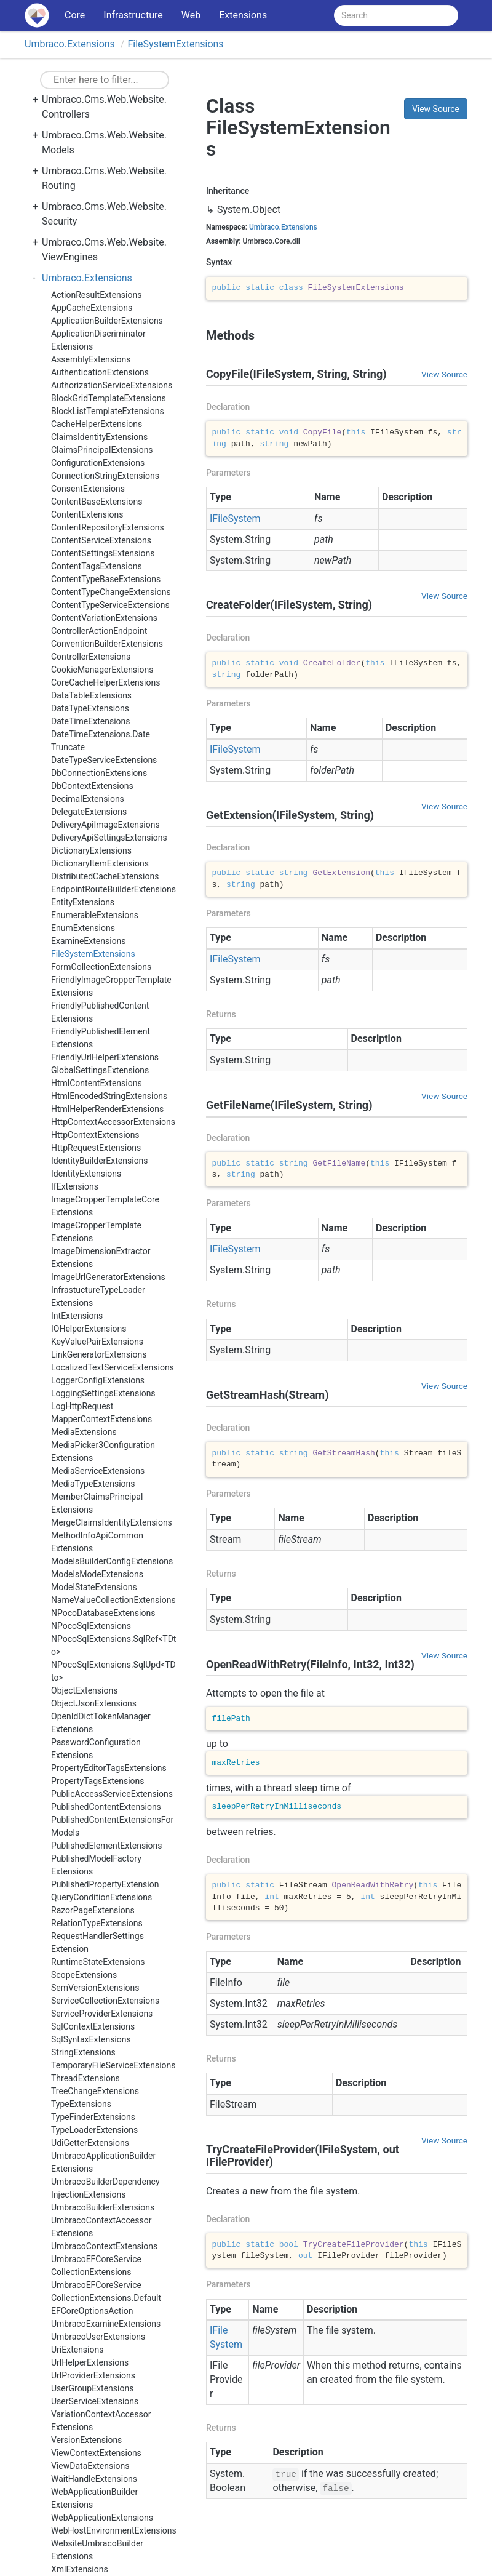 The height and width of the screenshot is (2576, 492). I want to click on ControllerExtensions, so click(90, 657).